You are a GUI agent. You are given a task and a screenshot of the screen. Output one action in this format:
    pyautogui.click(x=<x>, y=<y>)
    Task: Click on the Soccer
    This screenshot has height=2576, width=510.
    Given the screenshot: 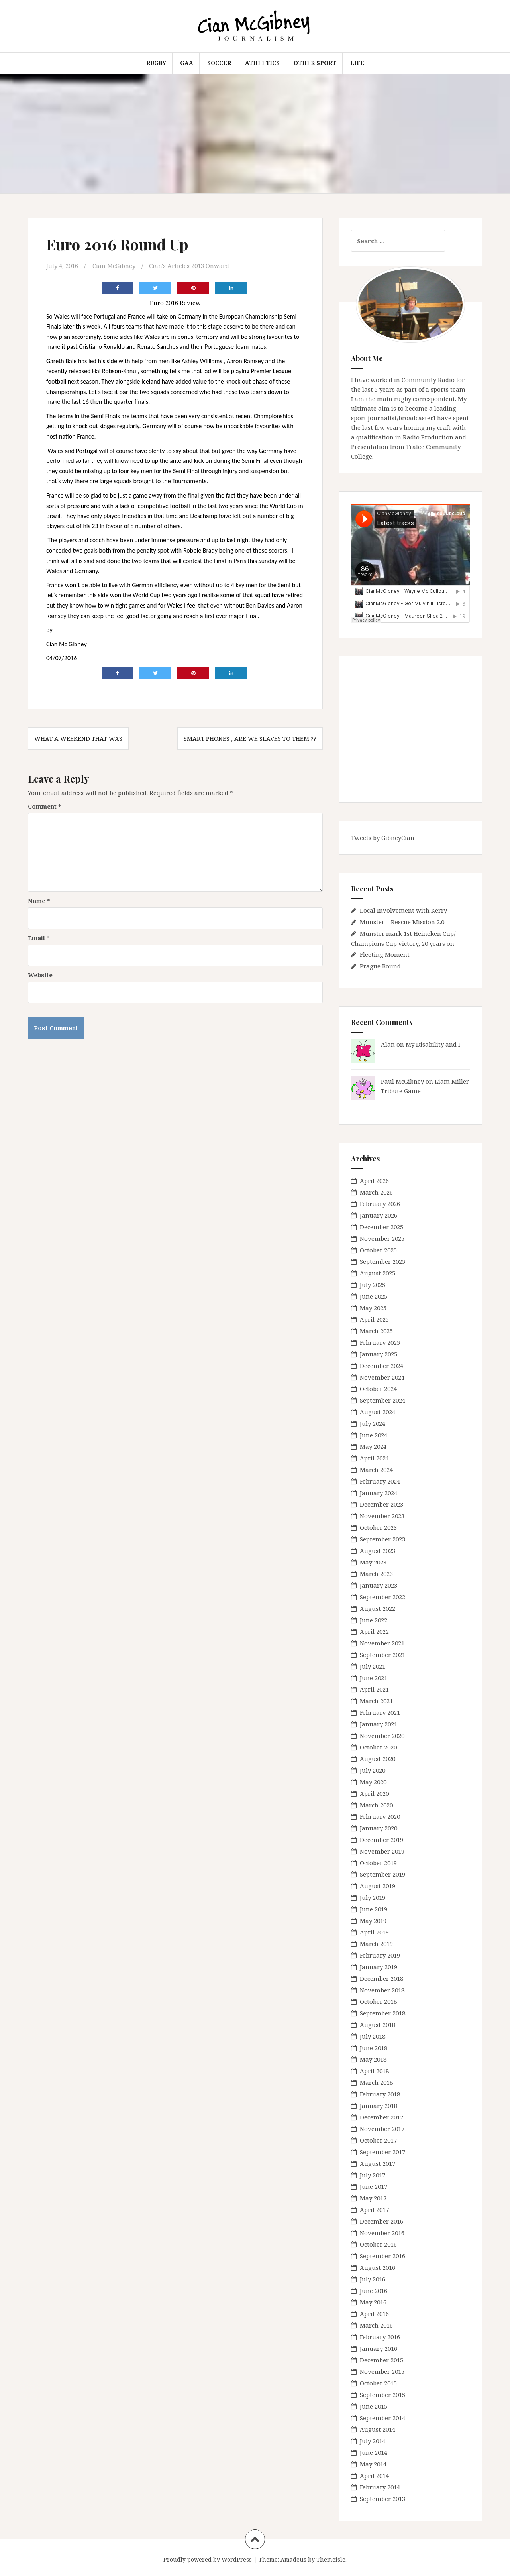 What is the action you would take?
    pyautogui.click(x=219, y=63)
    